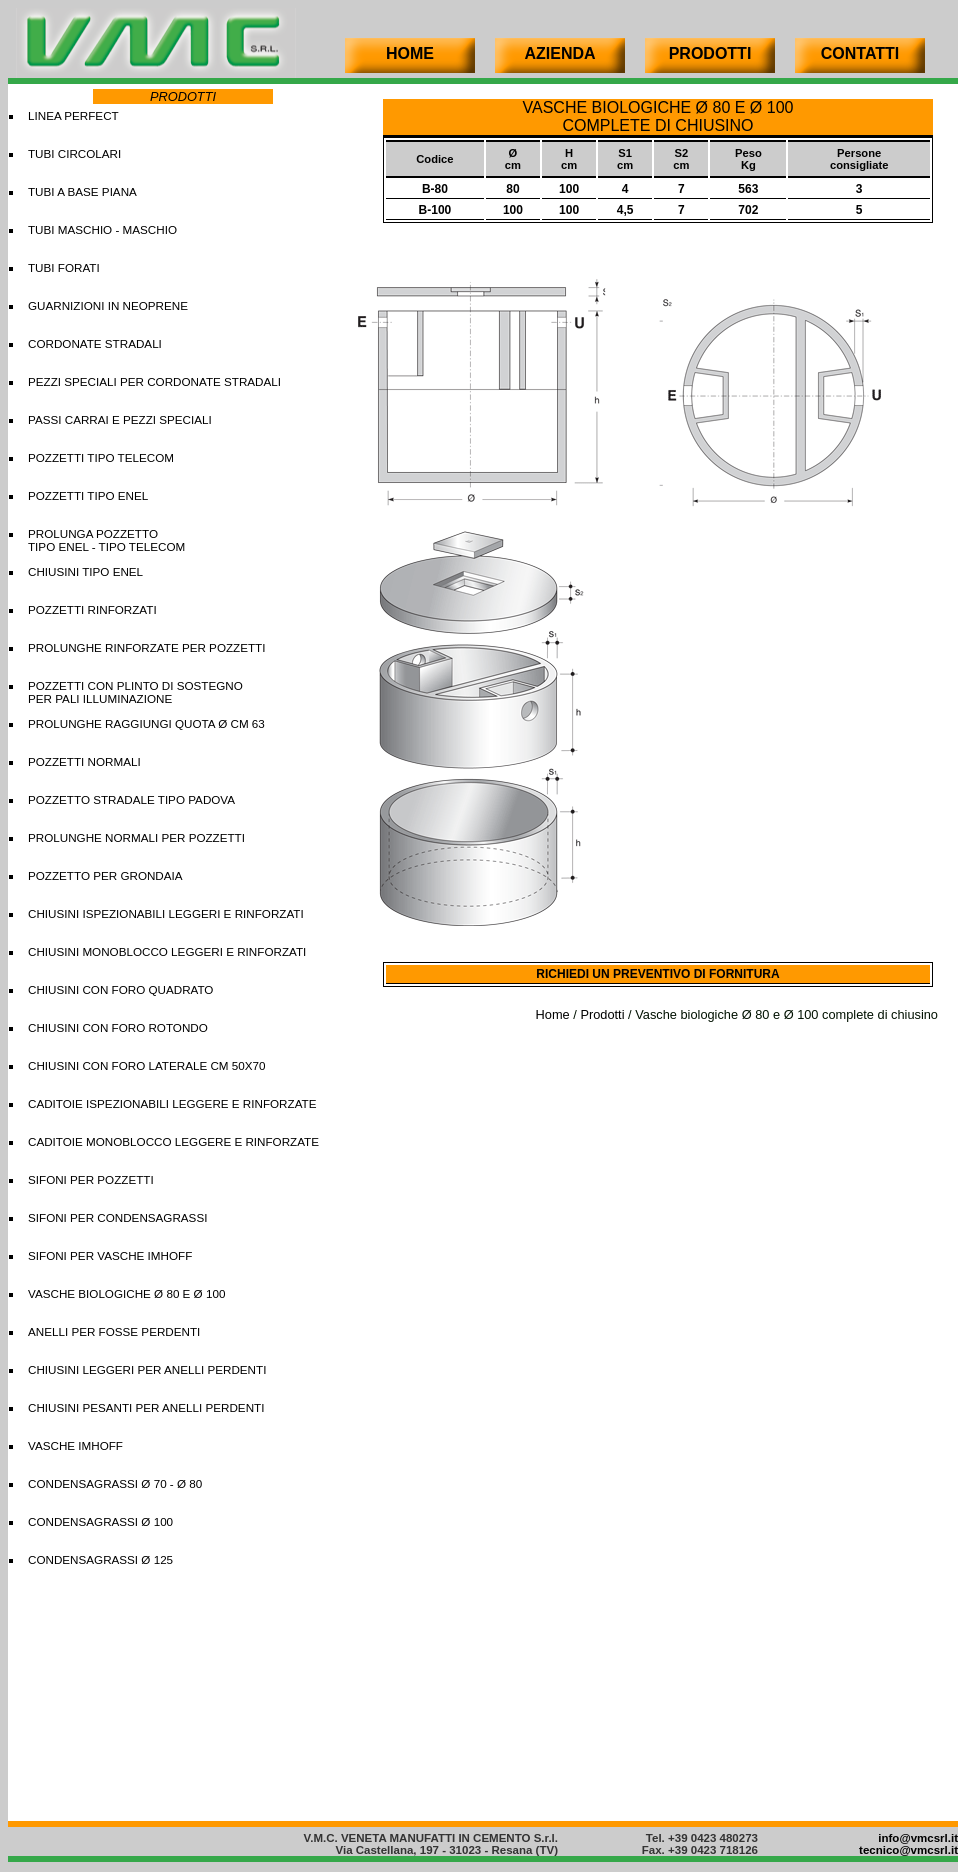 This screenshot has width=958, height=1872. I want to click on CHIUSINI CON FORO ROTONDO, so click(118, 1027).